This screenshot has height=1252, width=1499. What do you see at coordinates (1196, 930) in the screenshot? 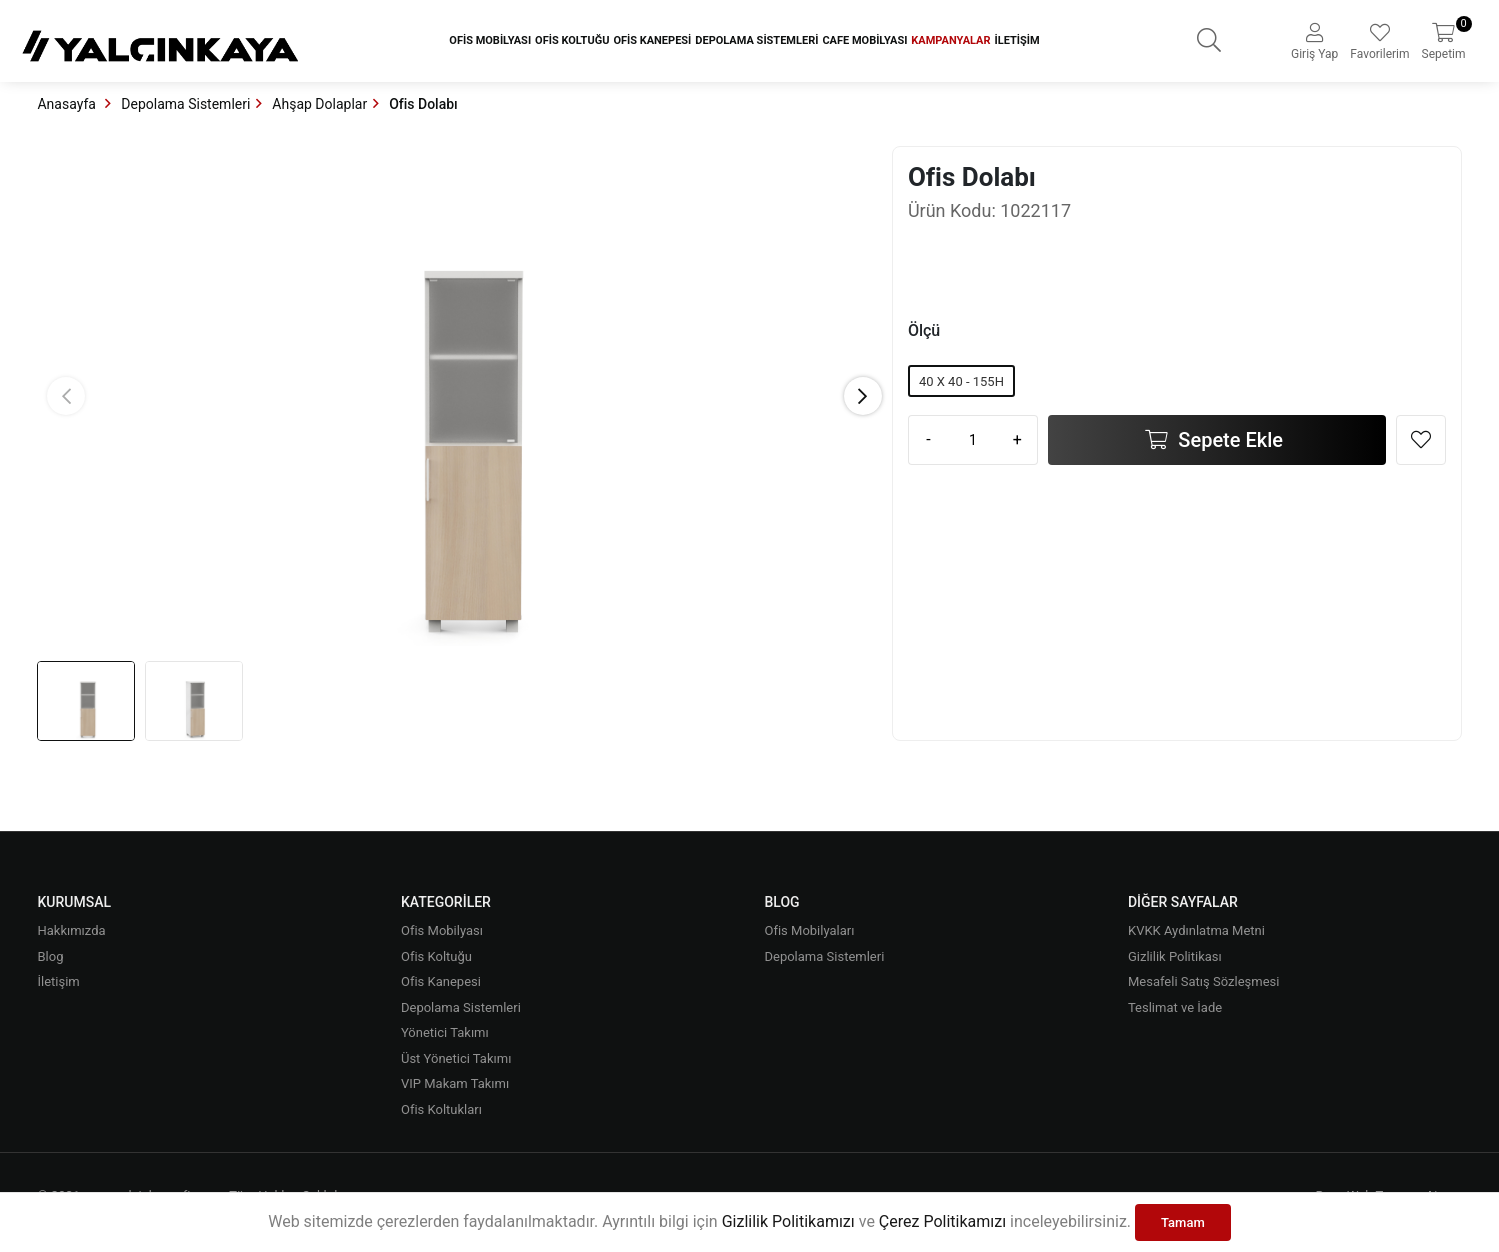
I see `KVKK Aydınlatma Metni` at bounding box center [1196, 930].